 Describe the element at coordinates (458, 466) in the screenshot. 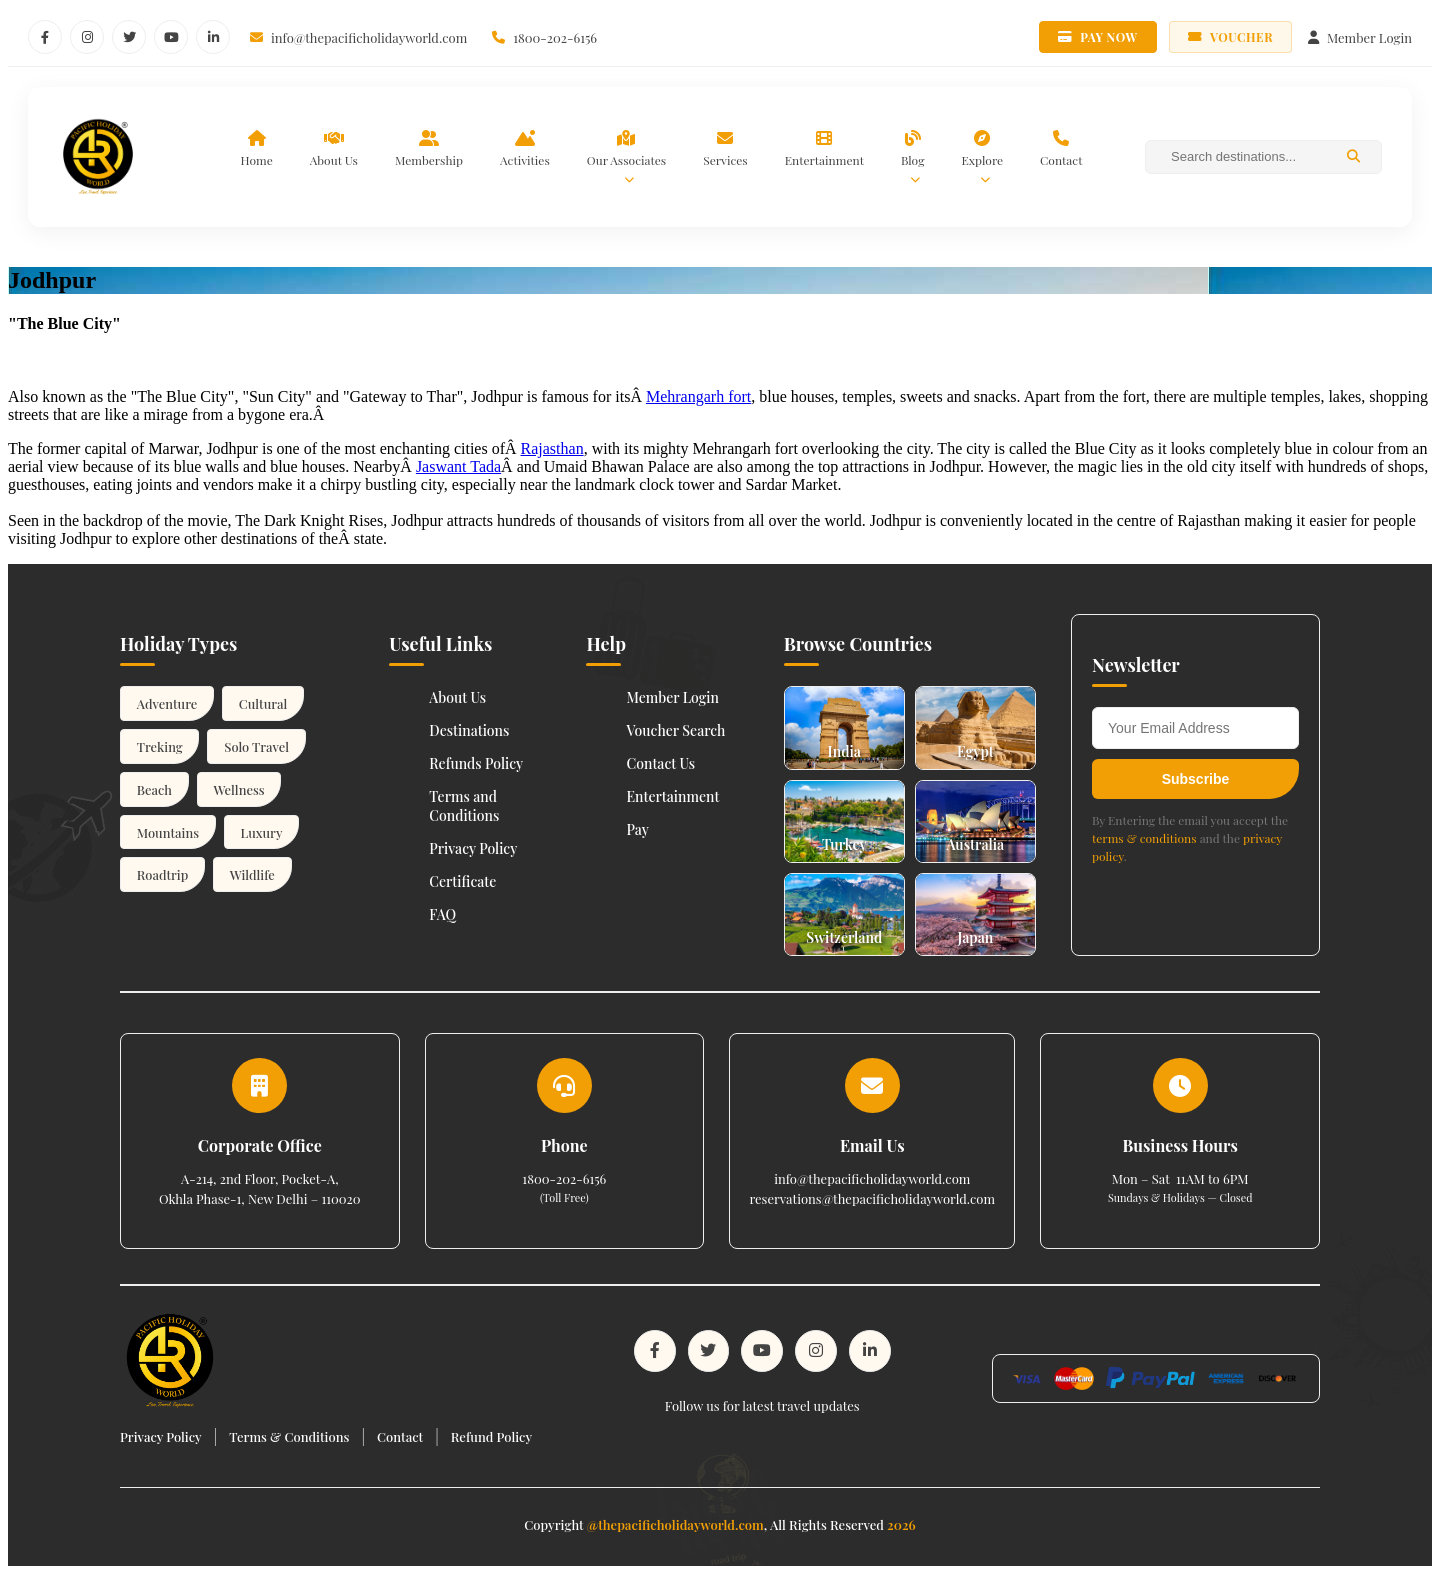

I see `Jaswant Tada` at that location.